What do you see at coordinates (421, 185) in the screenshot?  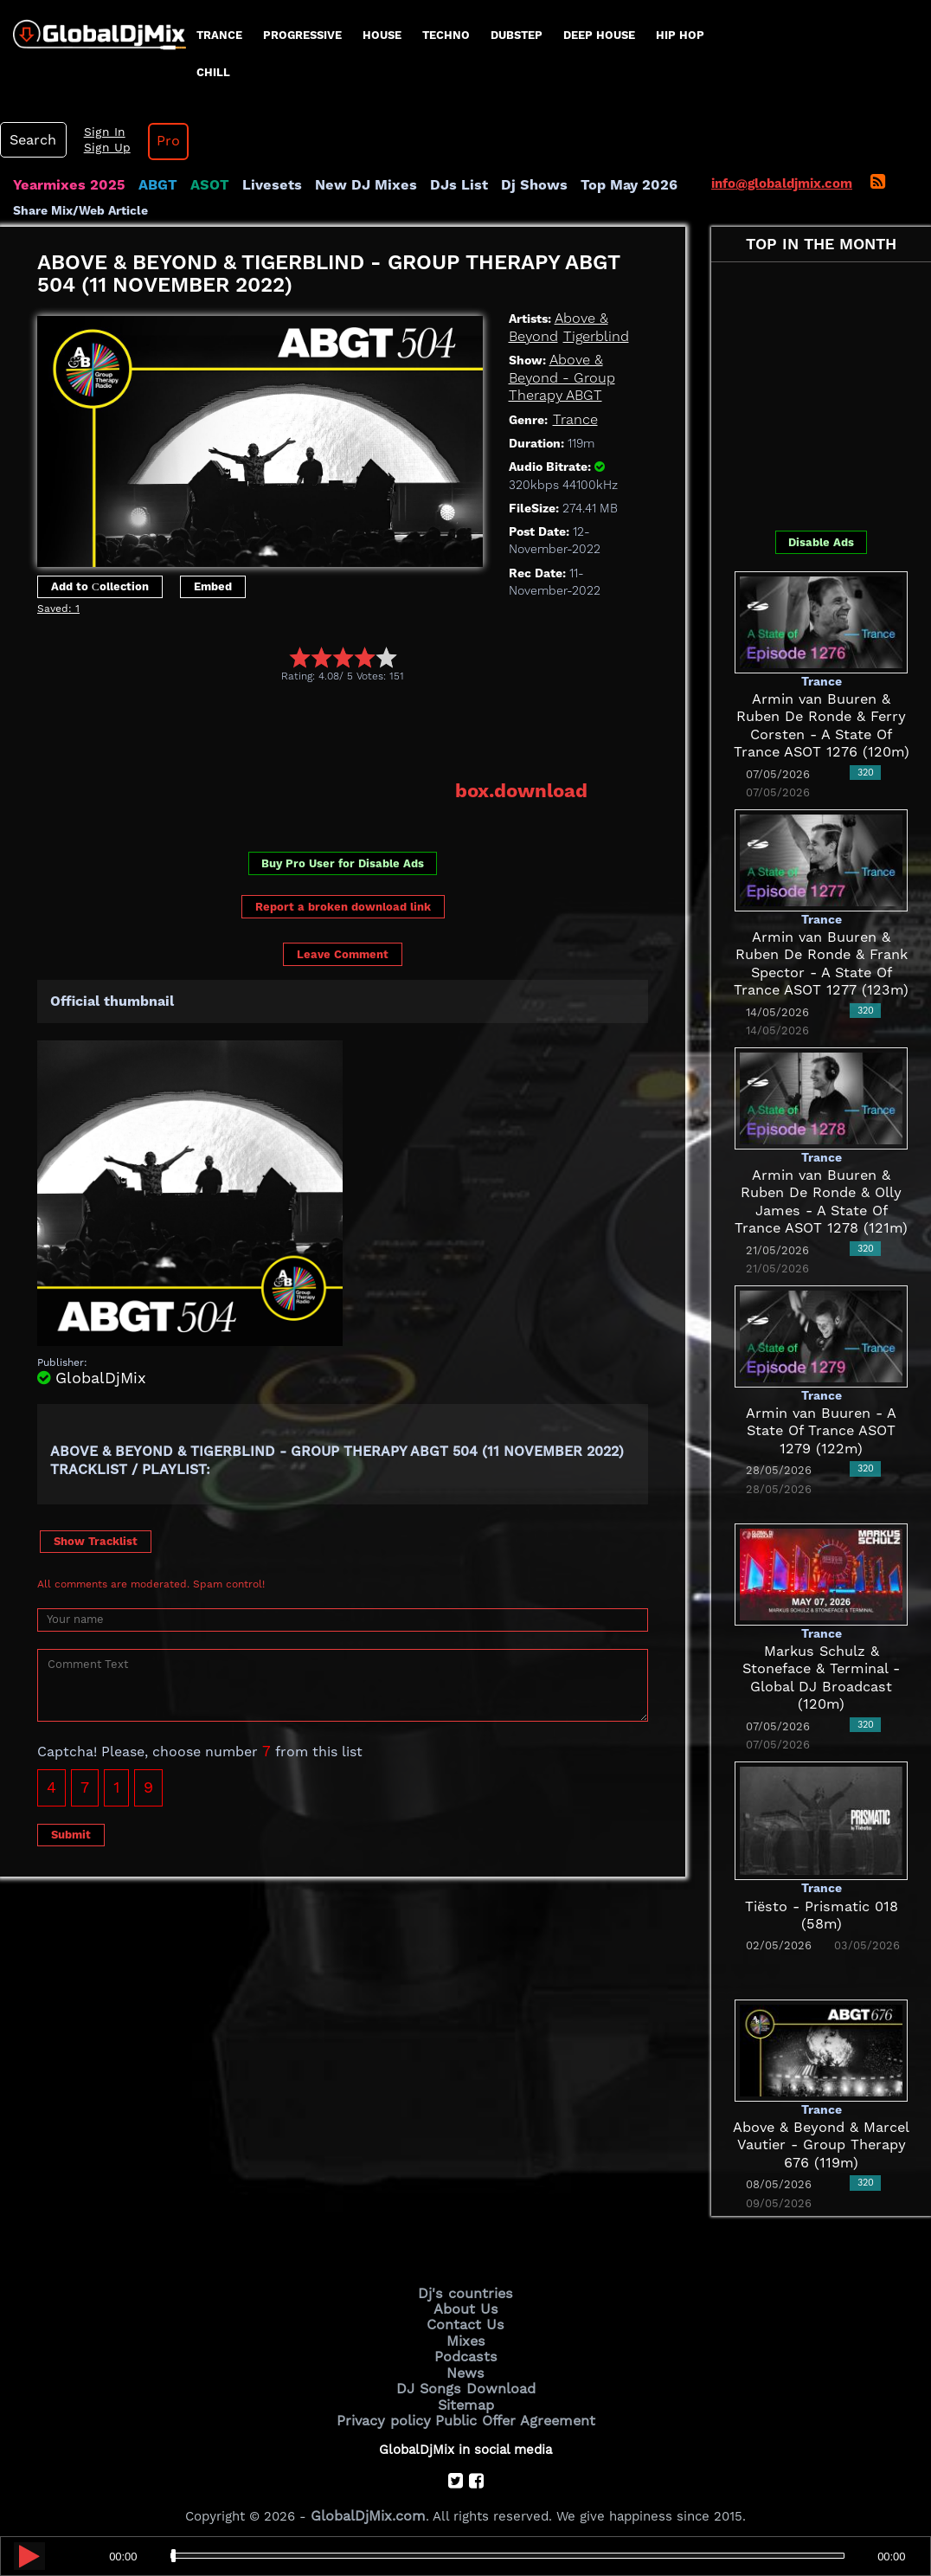 I see `DJs List` at bounding box center [421, 185].